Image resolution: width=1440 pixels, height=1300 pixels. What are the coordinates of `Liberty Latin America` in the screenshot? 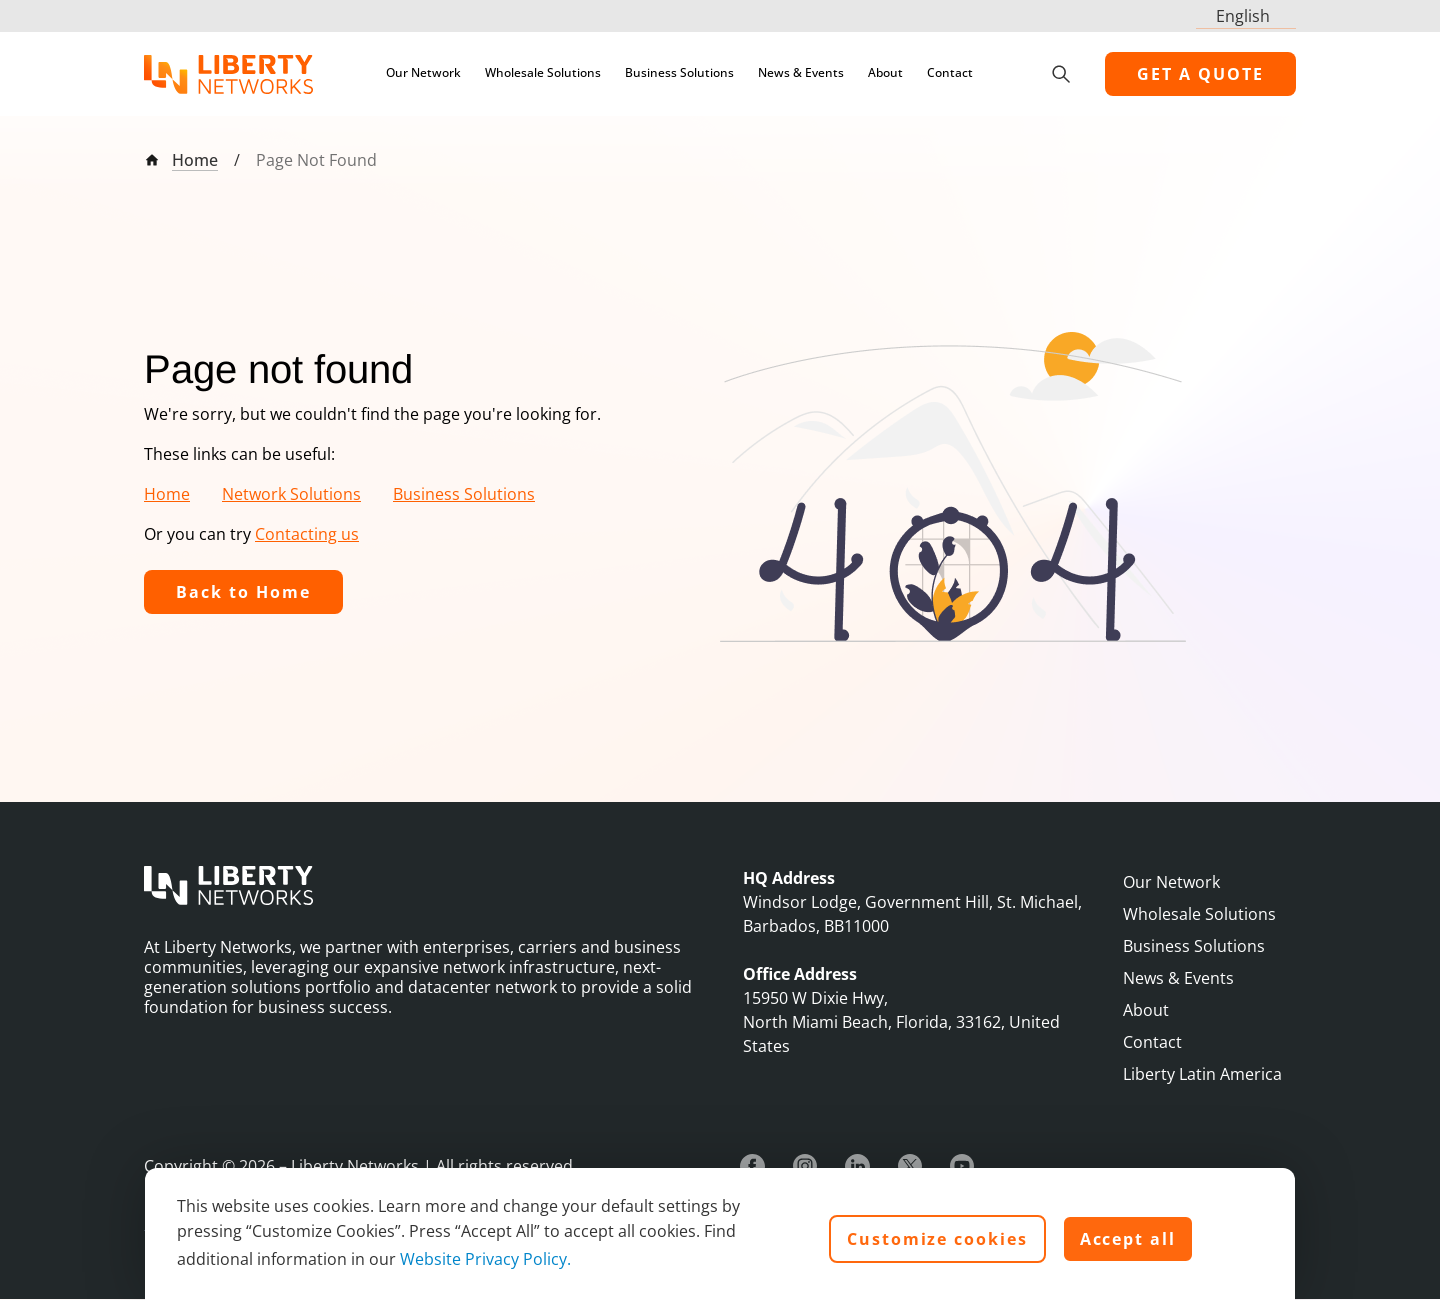 It's located at (1202, 1074).